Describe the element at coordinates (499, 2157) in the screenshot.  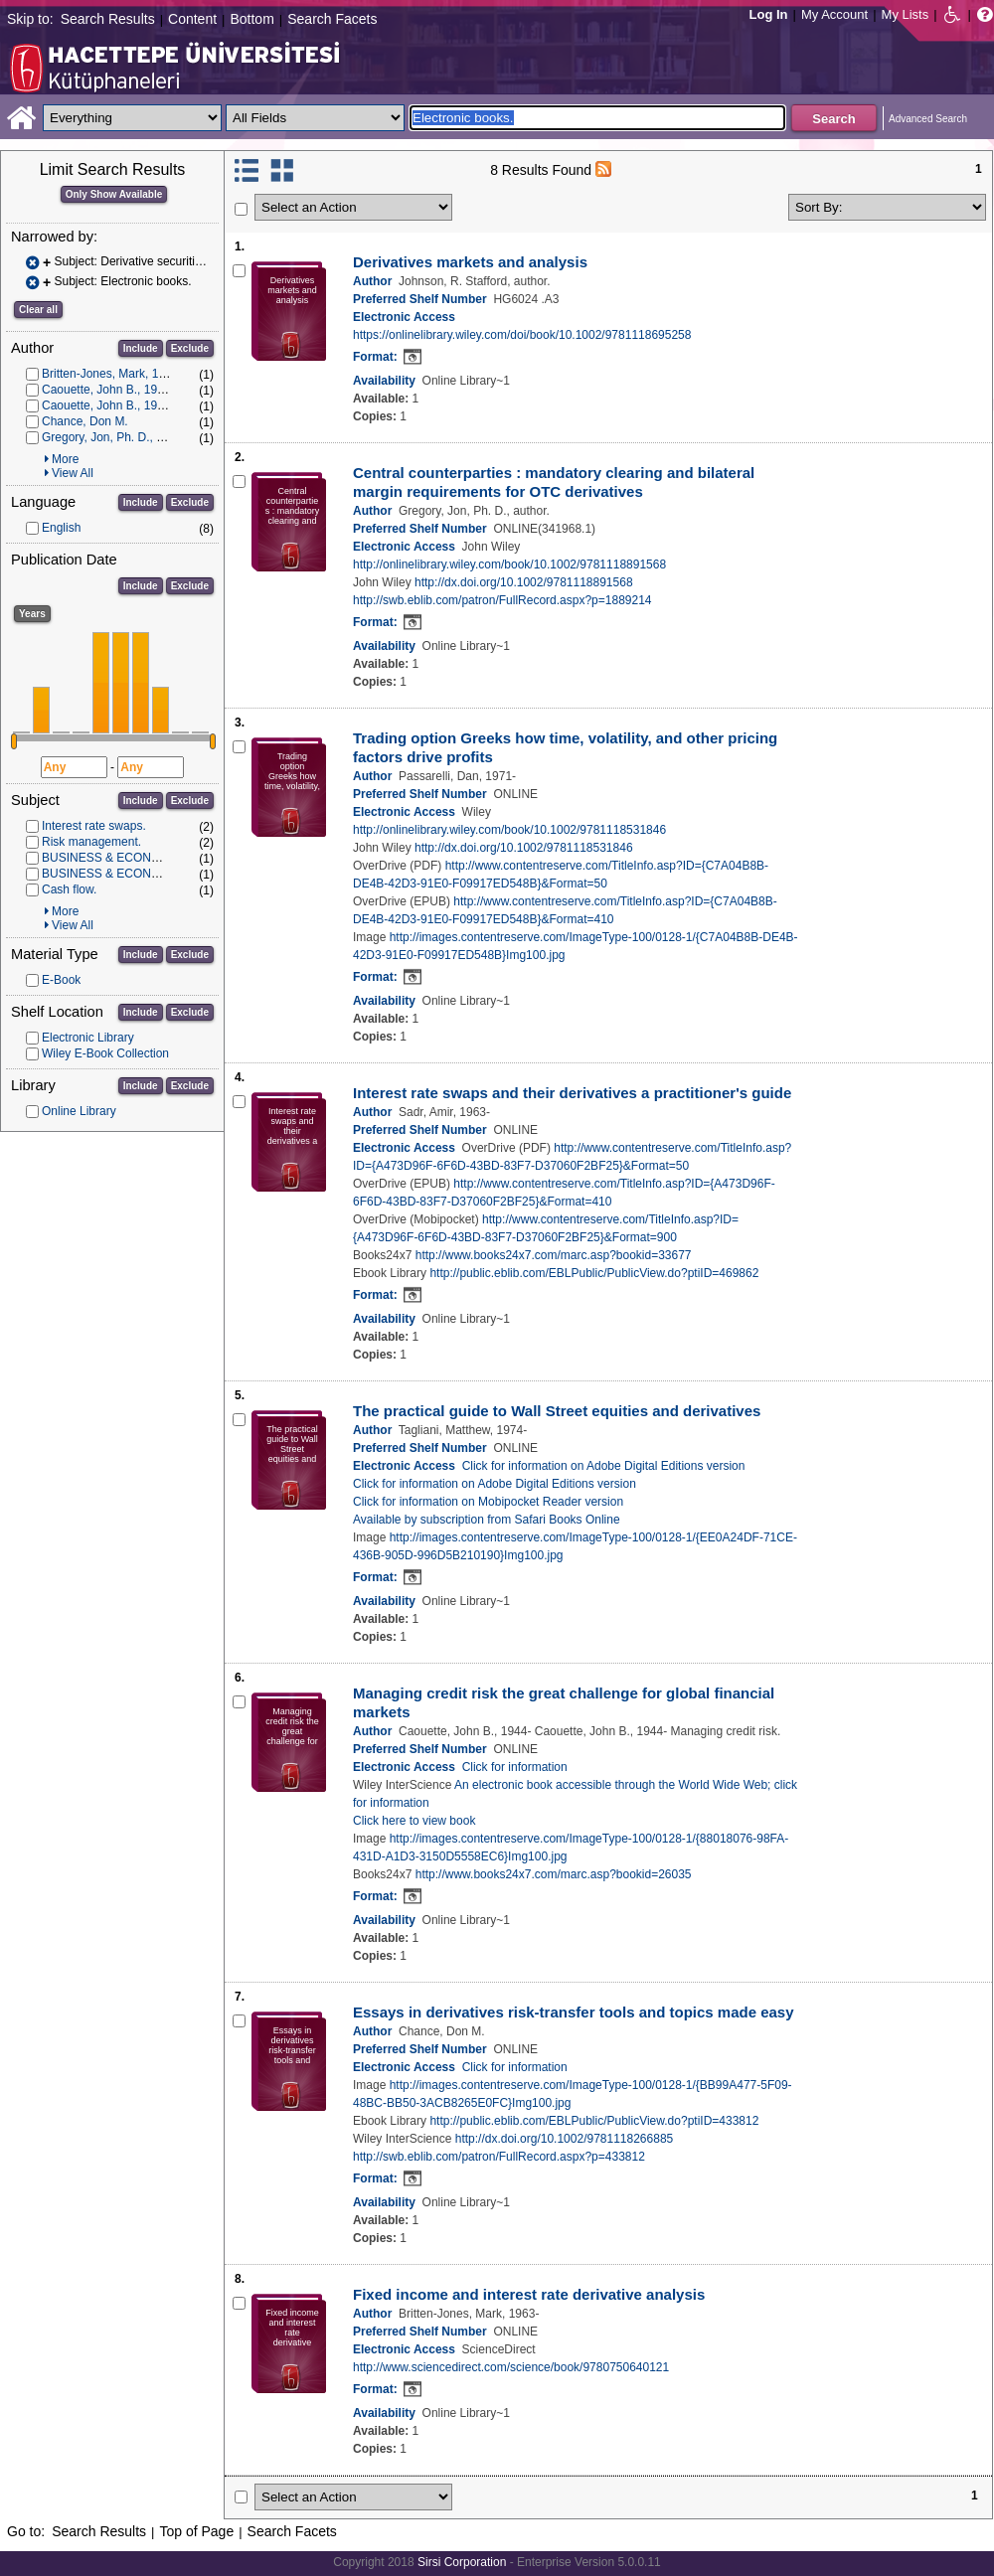
I see `http://swb.eblib.com/patron/FullRecord.aspx?p=433812` at that location.